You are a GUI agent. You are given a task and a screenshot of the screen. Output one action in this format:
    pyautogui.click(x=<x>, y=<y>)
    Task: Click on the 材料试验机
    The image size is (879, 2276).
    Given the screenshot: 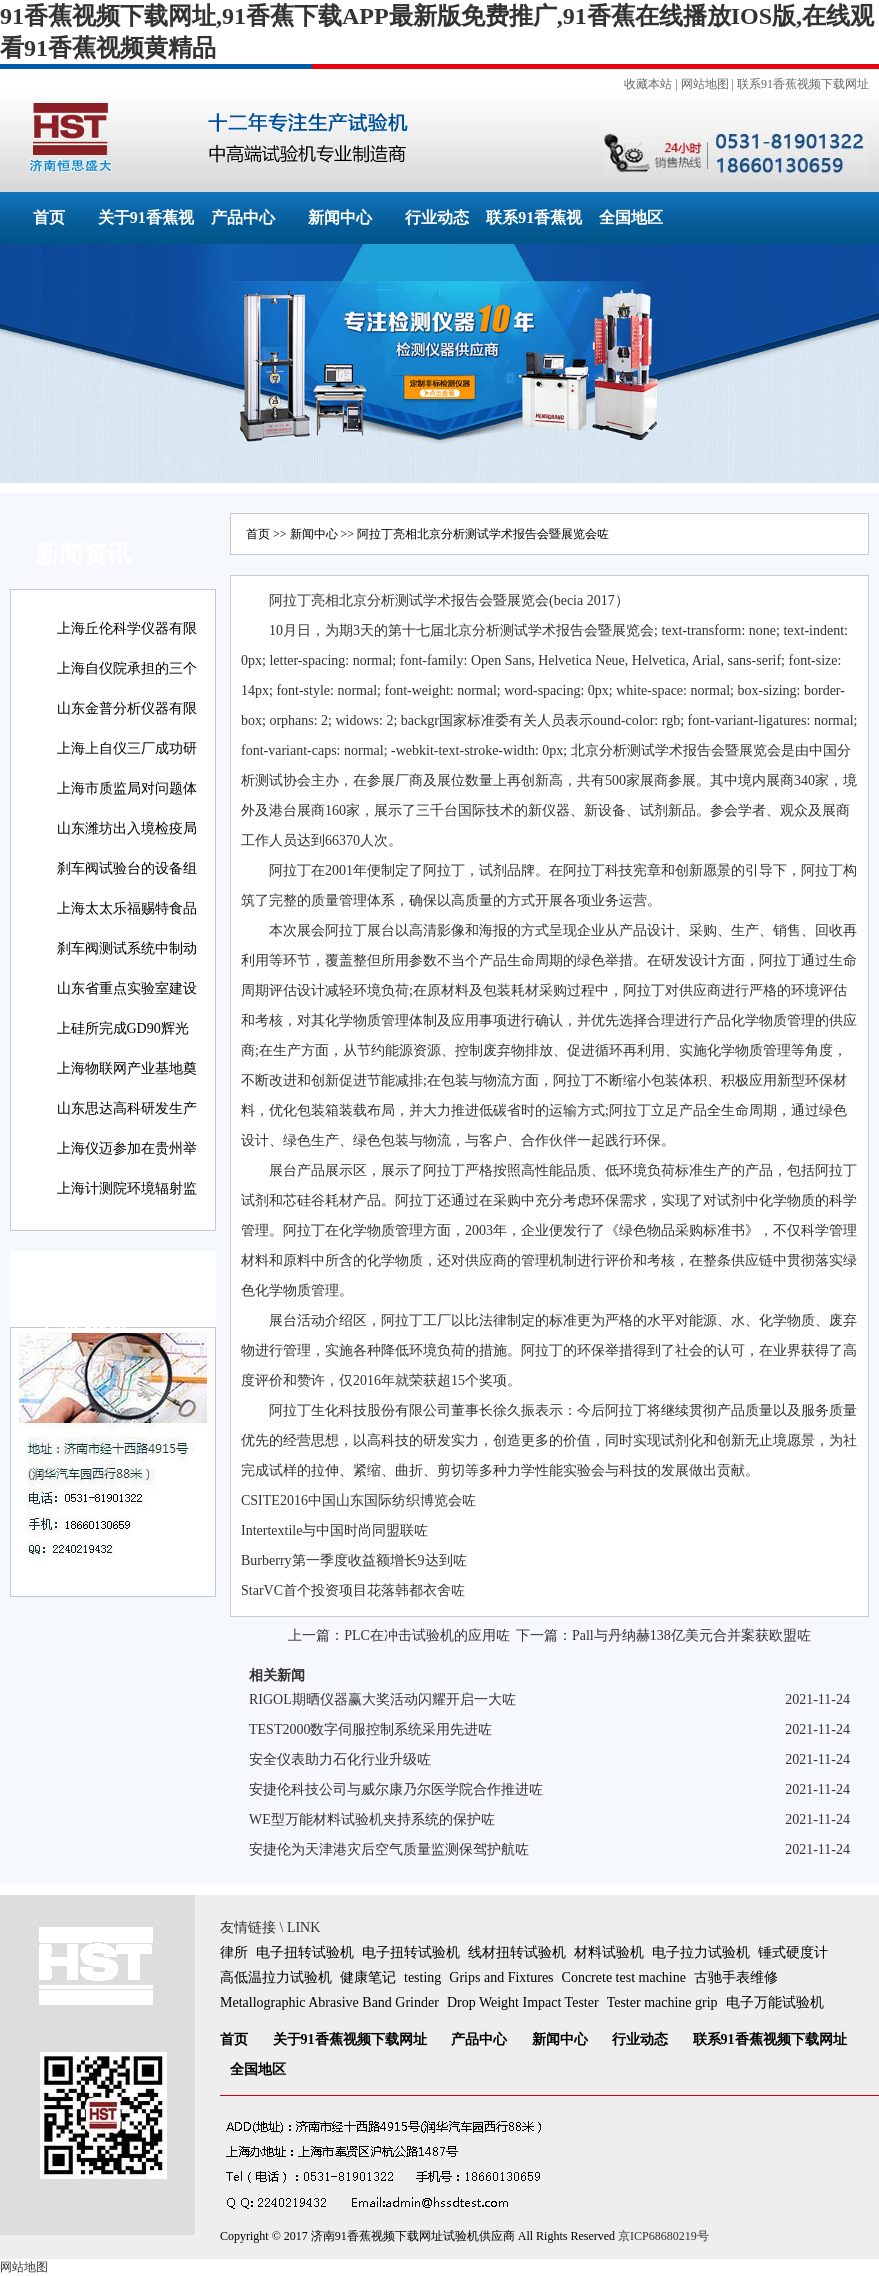 What is the action you would take?
    pyautogui.click(x=609, y=1952)
    